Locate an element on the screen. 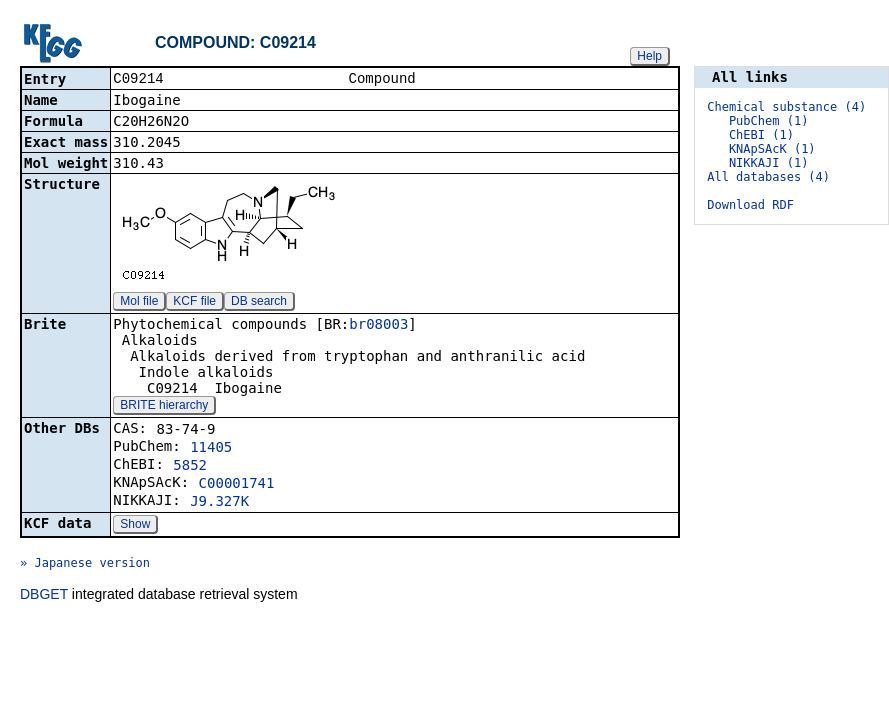 This screenshot has height=720, width=889. Chemical substance (4) is located at coordinates (786, 107).